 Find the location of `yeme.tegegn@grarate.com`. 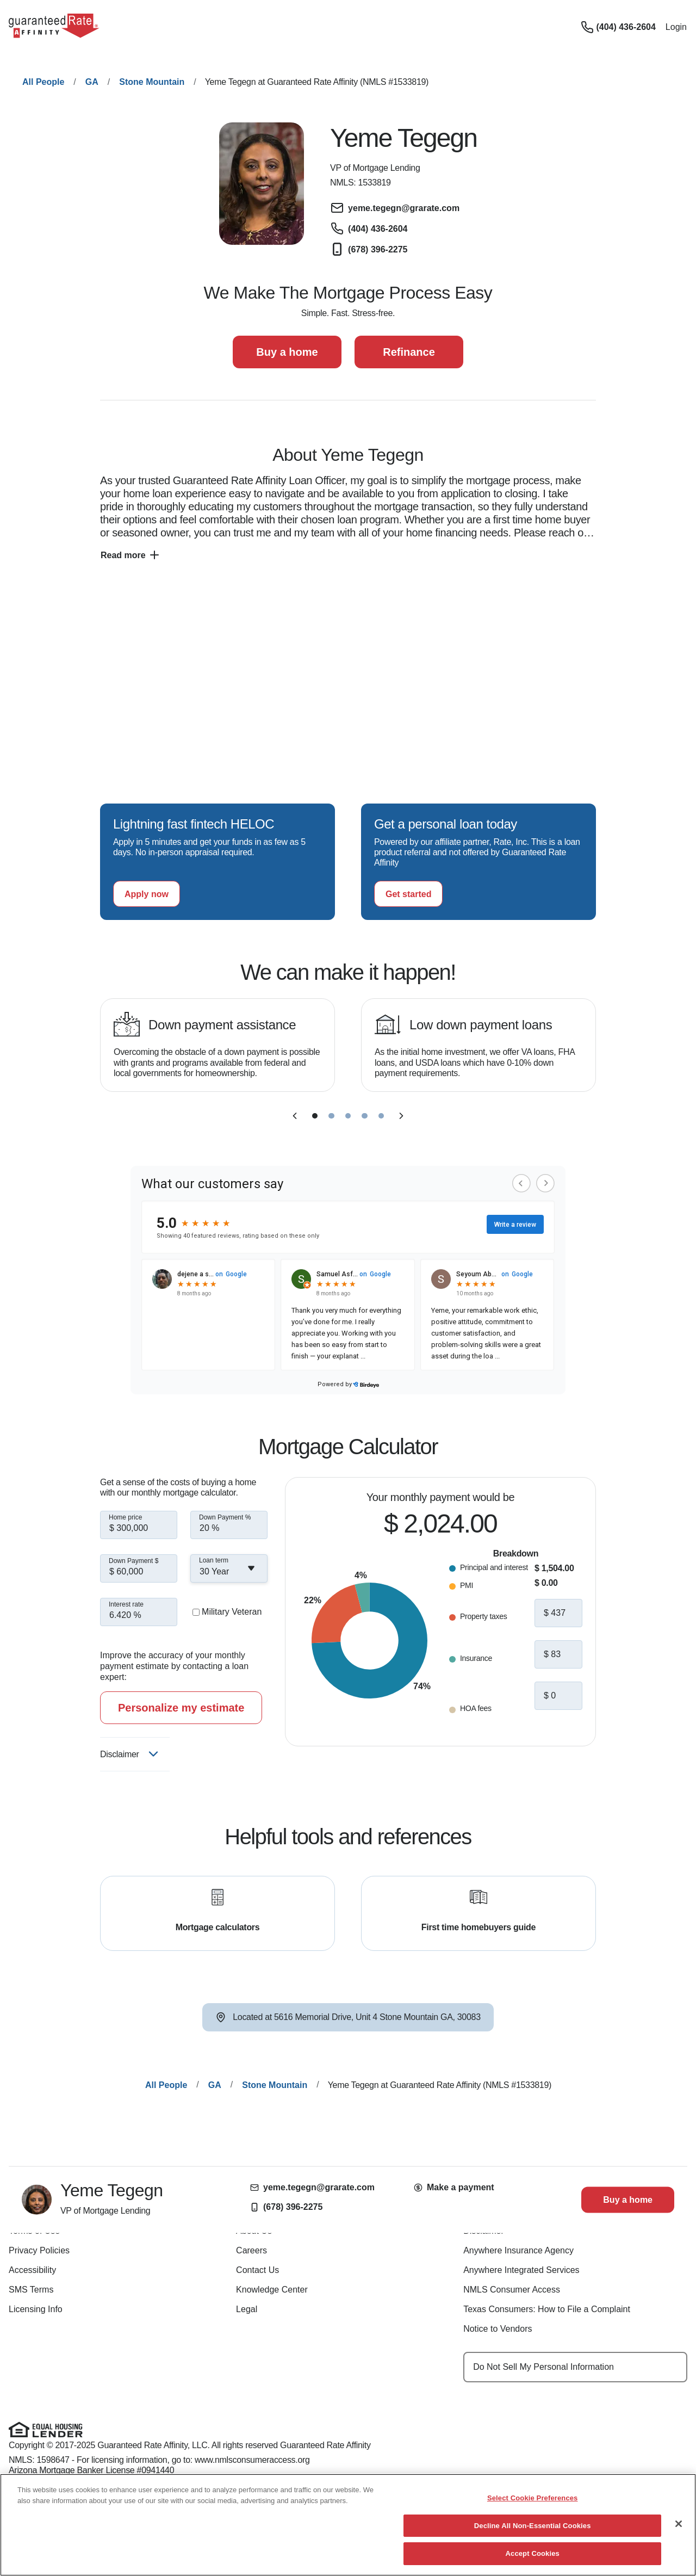

yeme.tegegn@grarate.com is located at coordinates (312, 2187).